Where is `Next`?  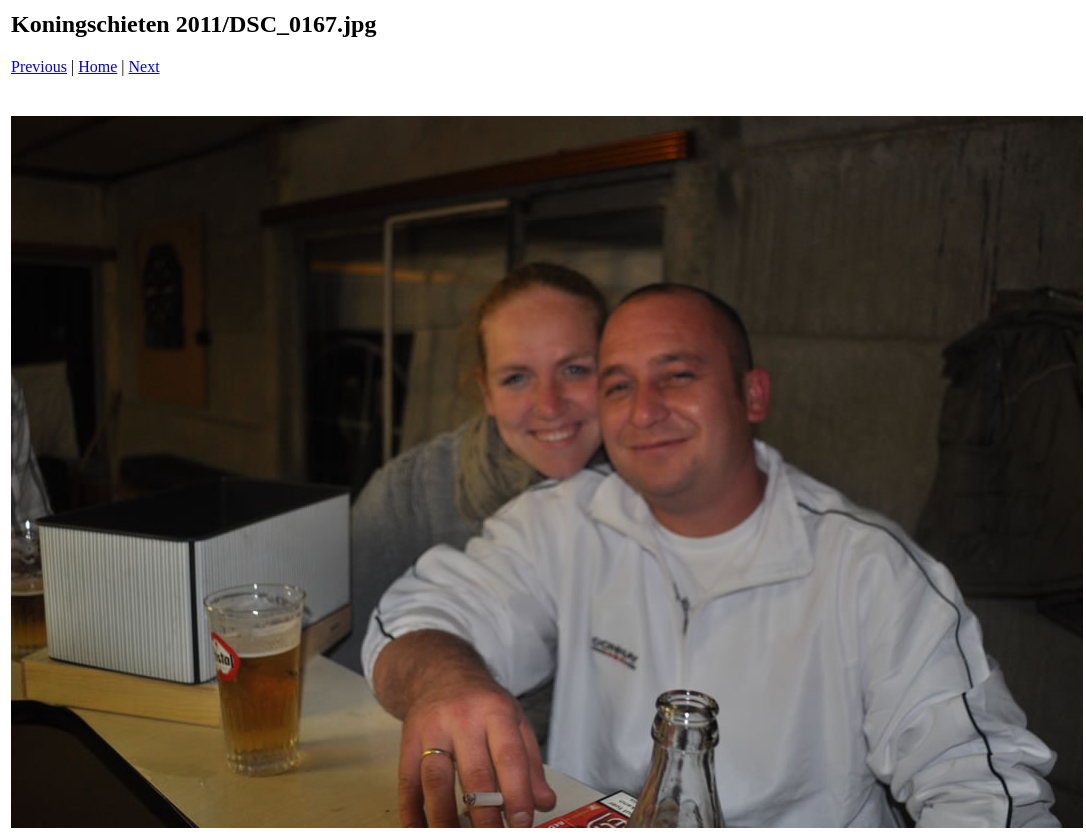 Next is located at coordinates (144, 66).